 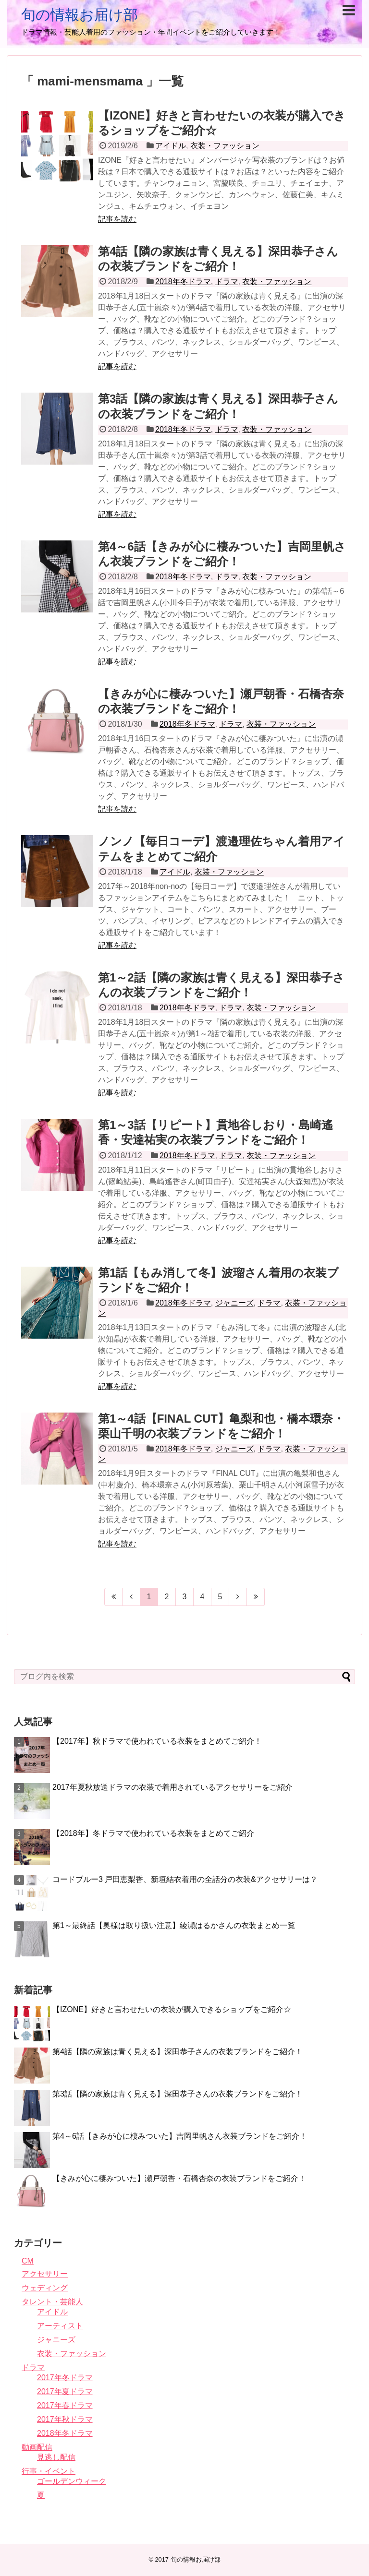 What do you see at coordinates (234, 1303) in the screenshot?
I see `ジャニーズ` at bounding box center [234, 1303].